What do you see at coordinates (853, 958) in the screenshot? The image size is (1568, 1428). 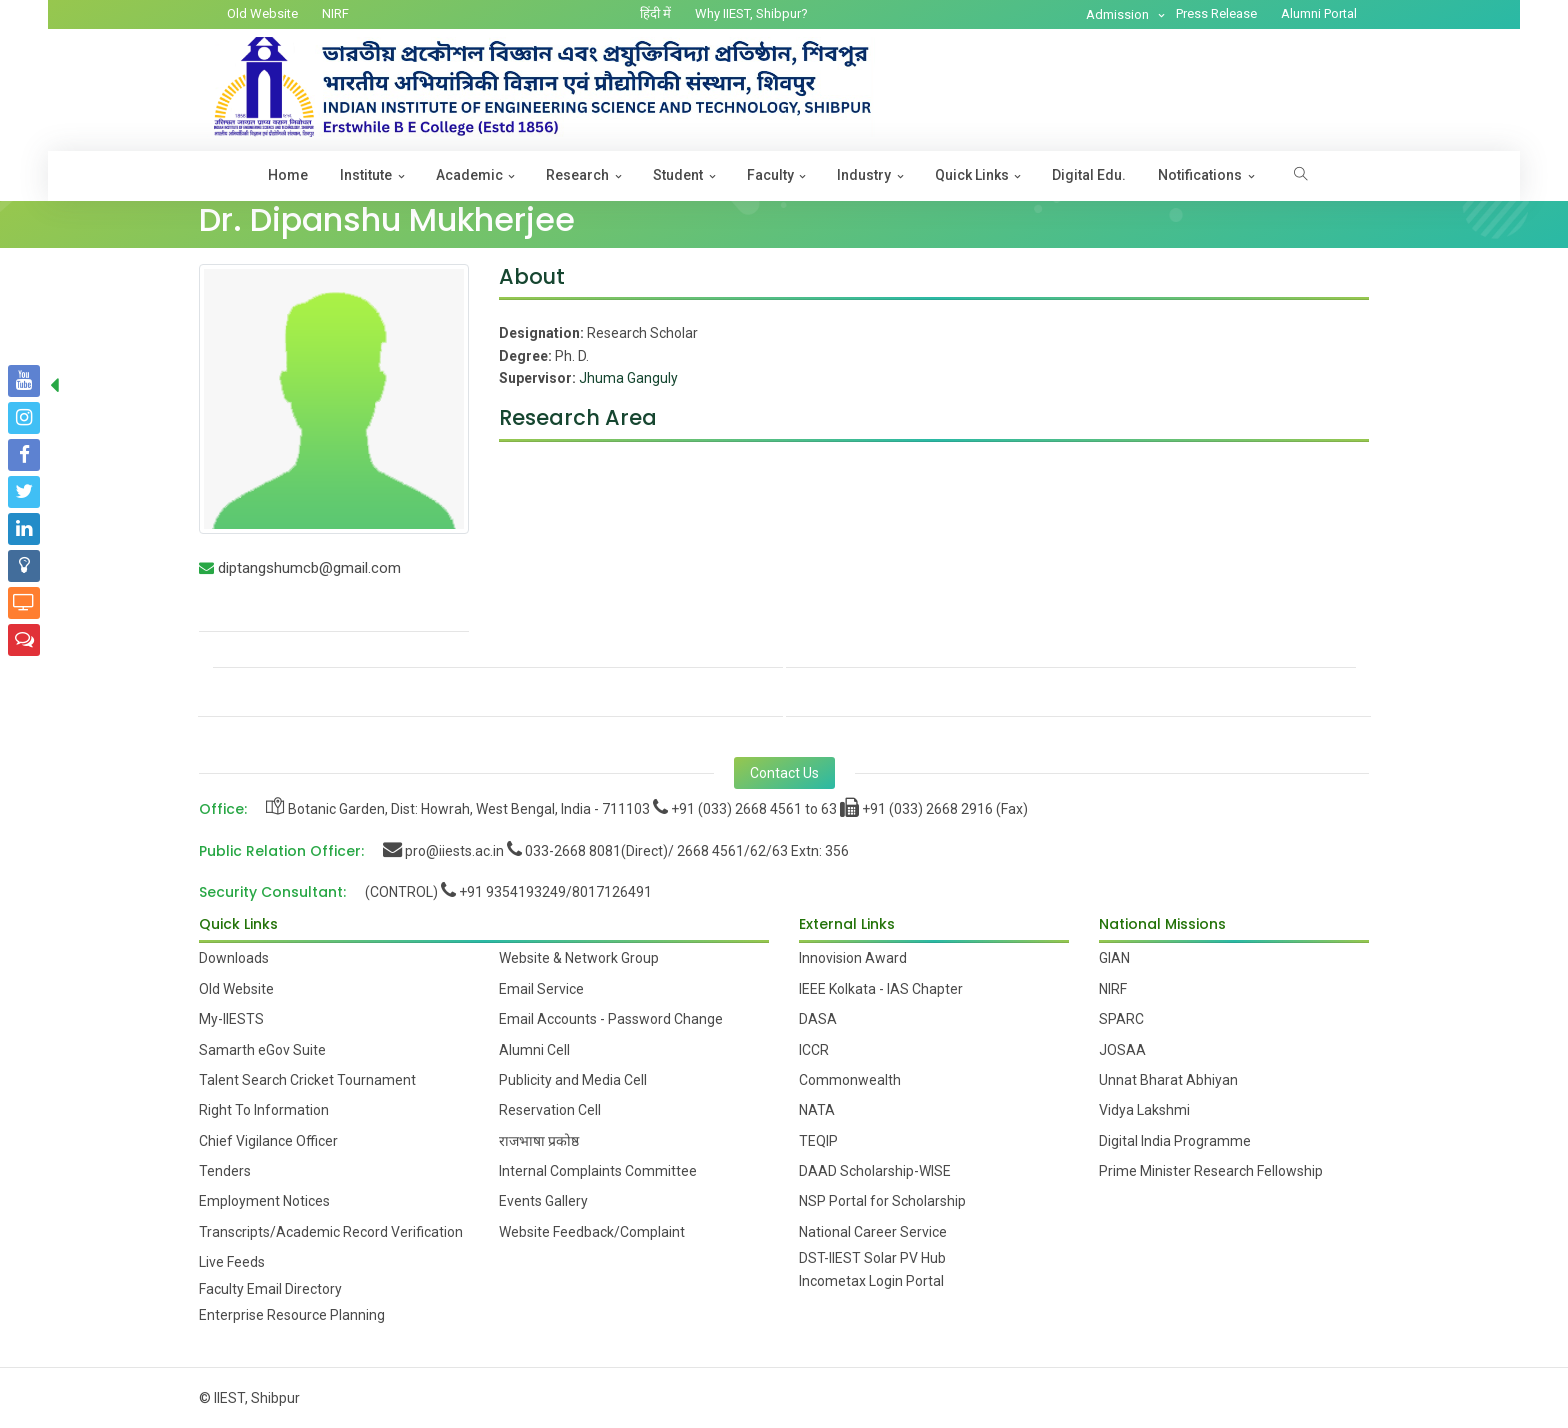 I see `Innovision Award` at bounding box center [853, 958].